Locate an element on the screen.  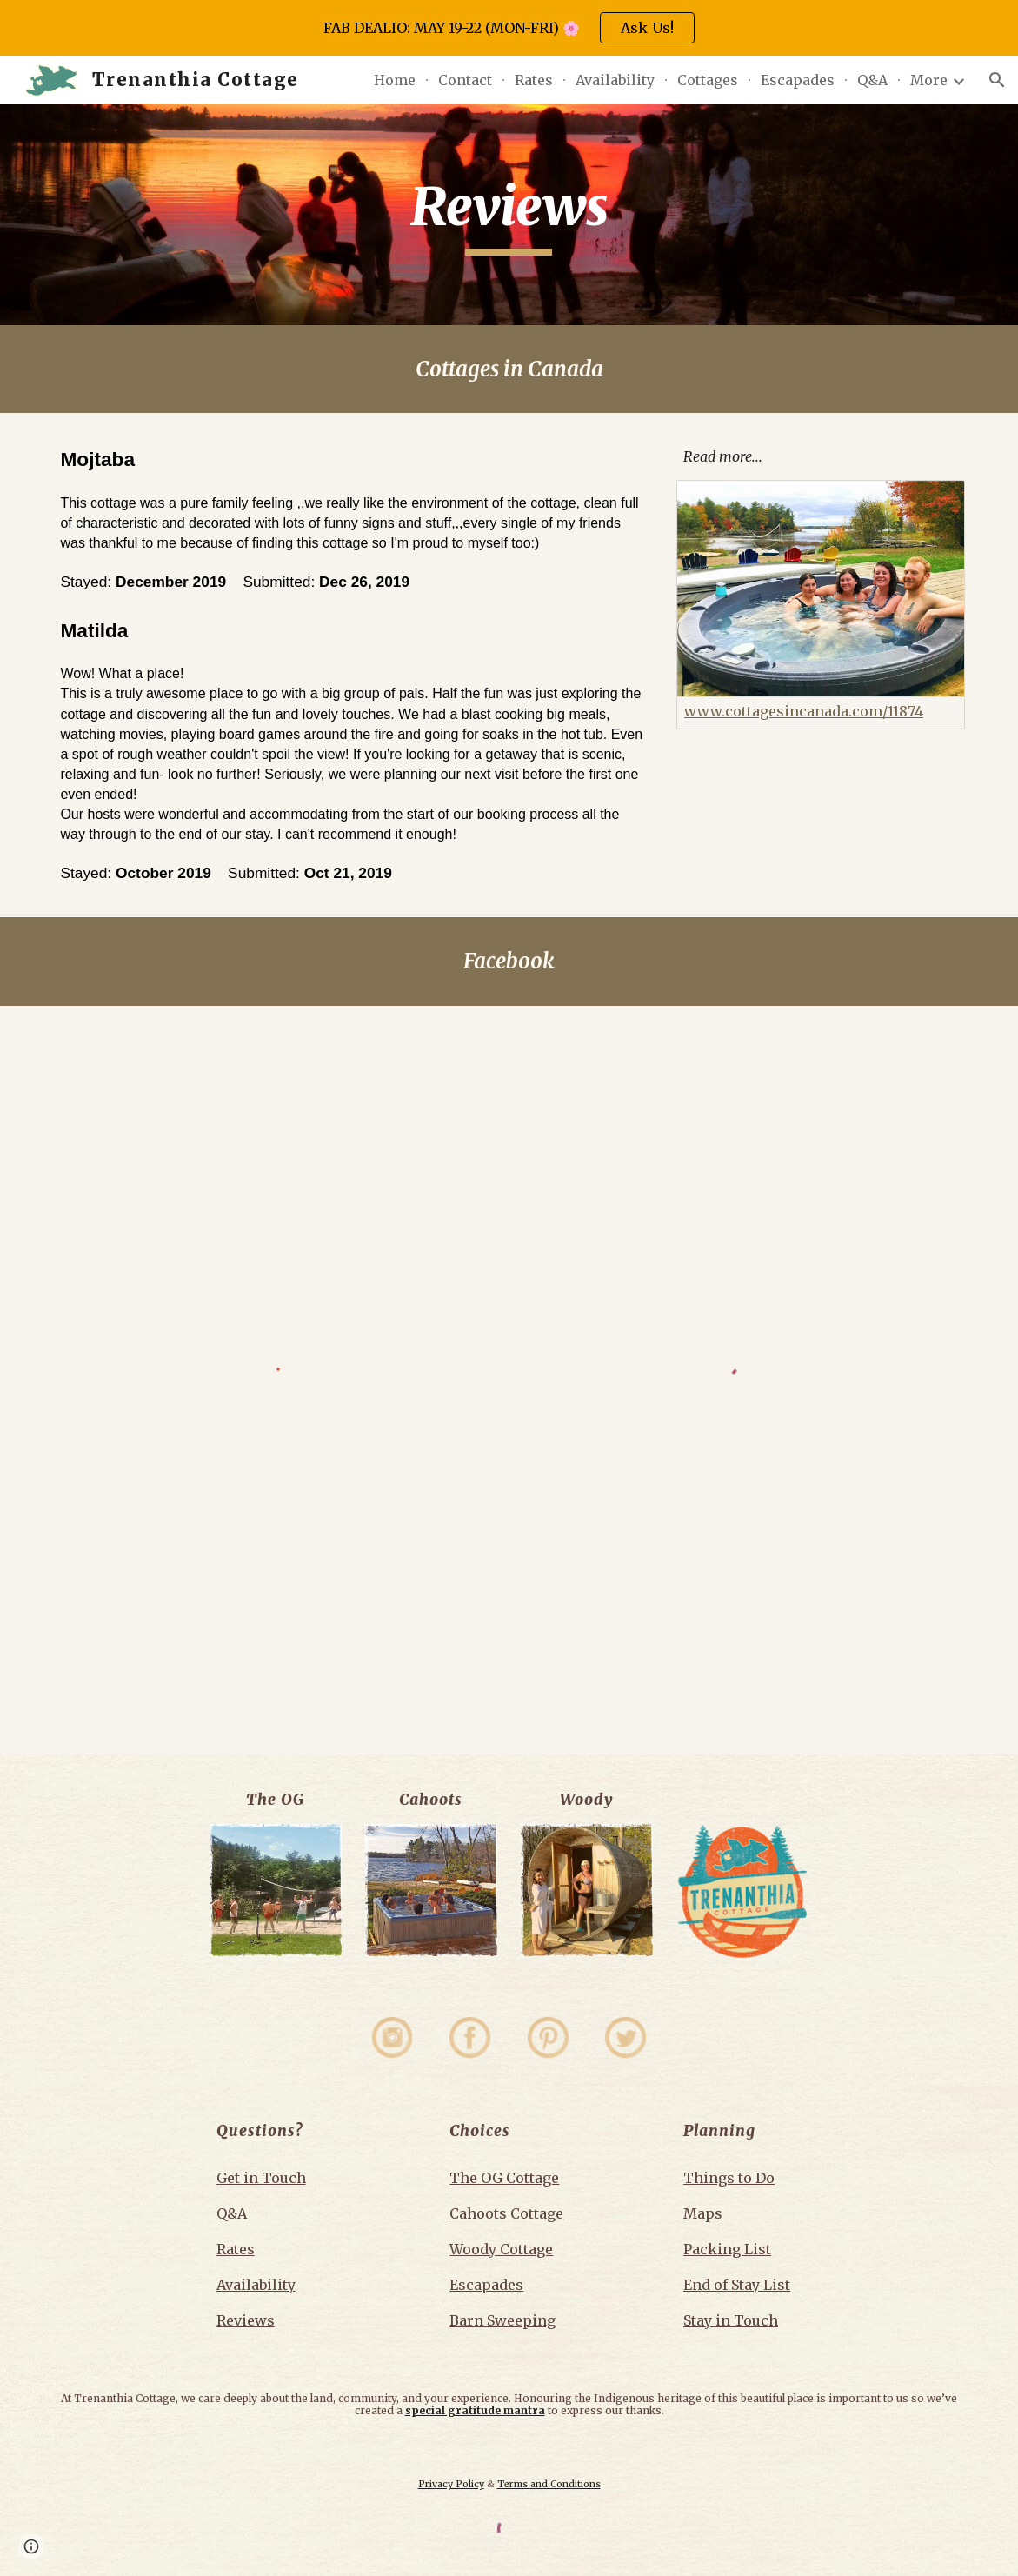
Contact [link] is located at coordinates (465, 80).